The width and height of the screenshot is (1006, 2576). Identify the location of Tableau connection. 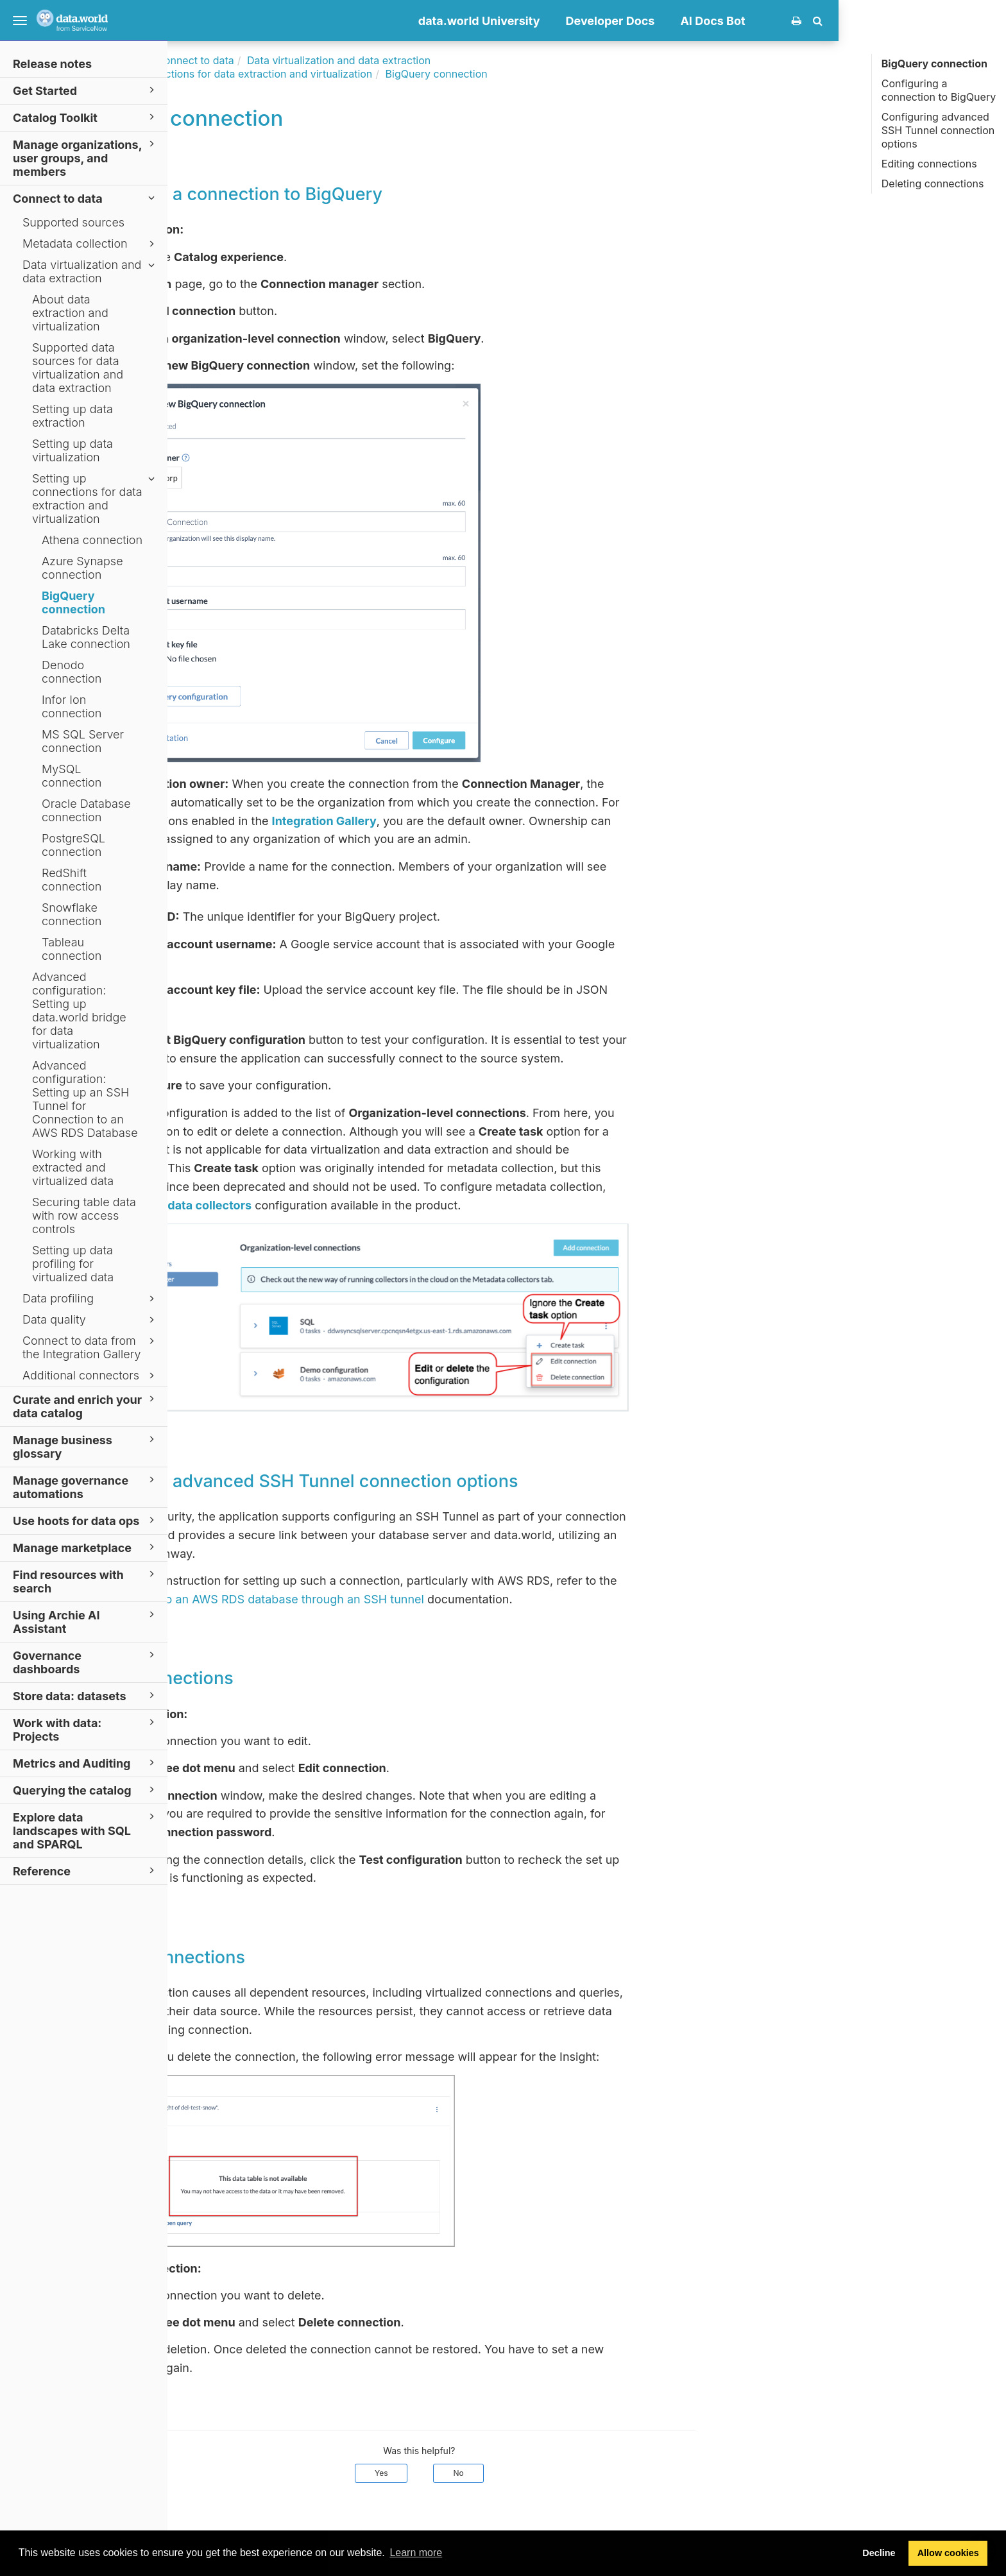
(71, 948).